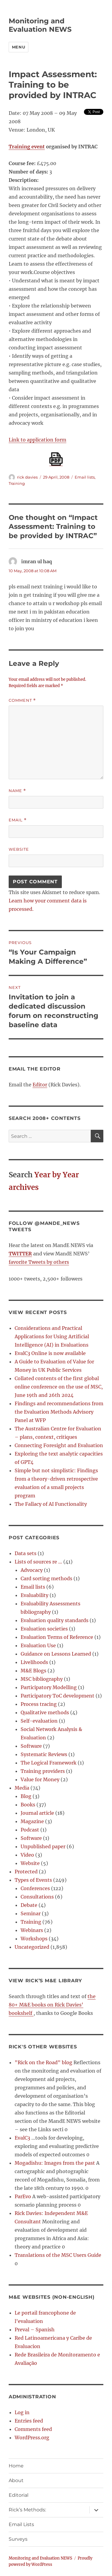 Image resolution: width=112 pixels, height=2576 pixels. Describe the element at coordinates (32, 1570) in the screenshot. I see `Advocacy` at that location.